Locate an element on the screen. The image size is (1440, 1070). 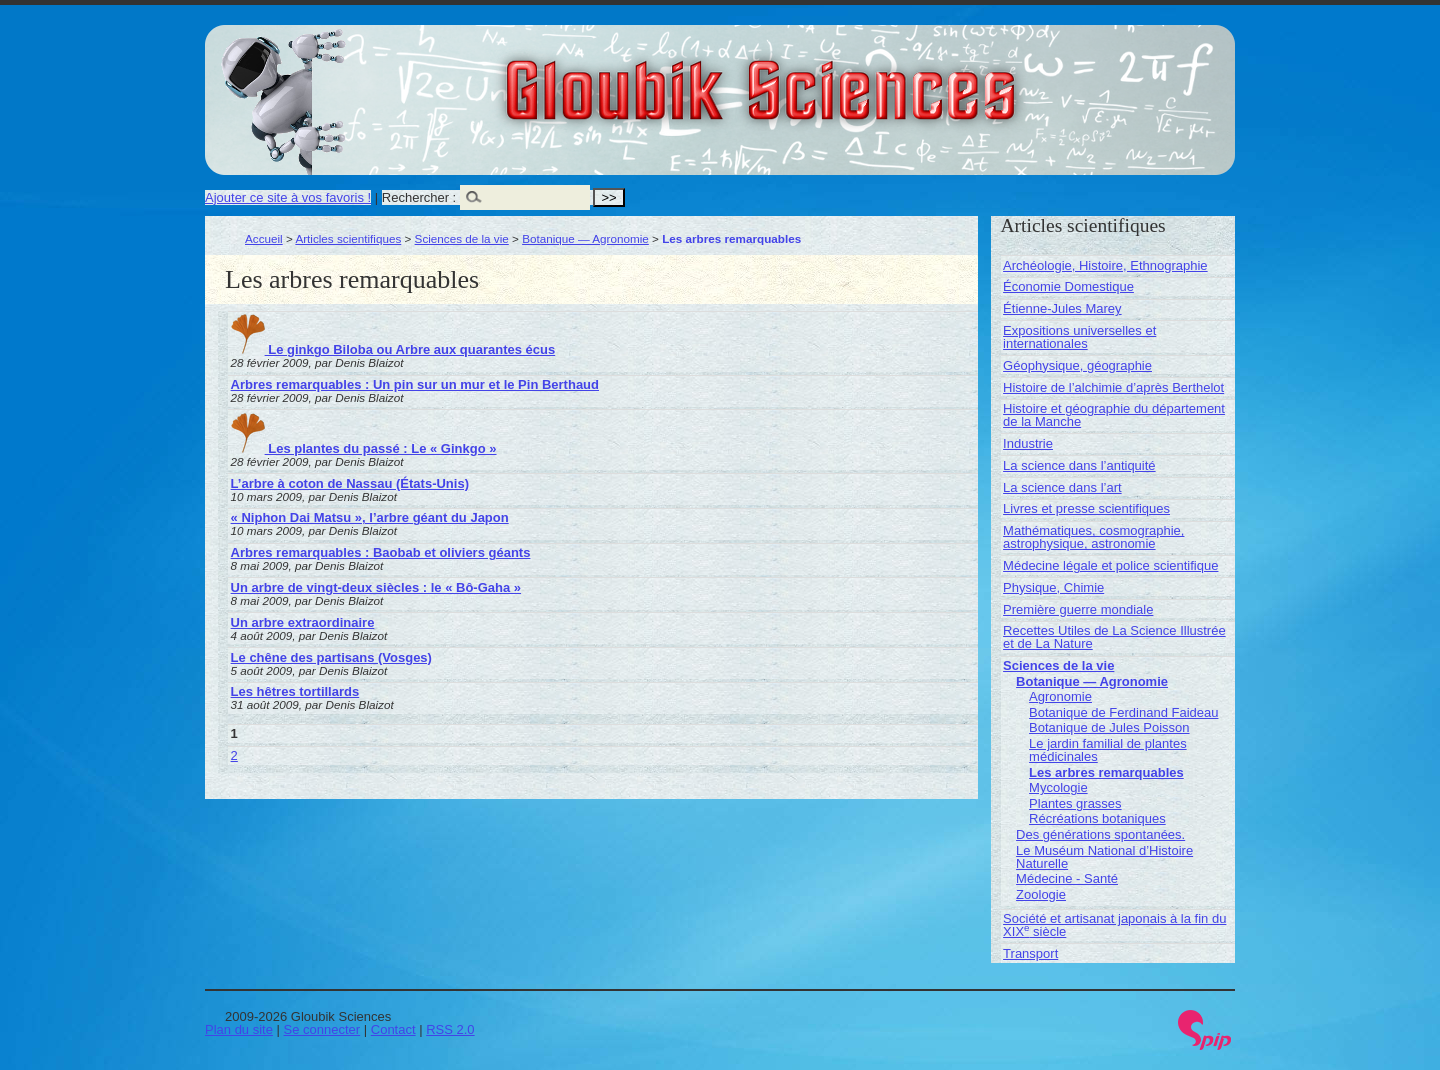
Archéologie, Histoire, Ethnographie is located at coordinates (1105, 265).